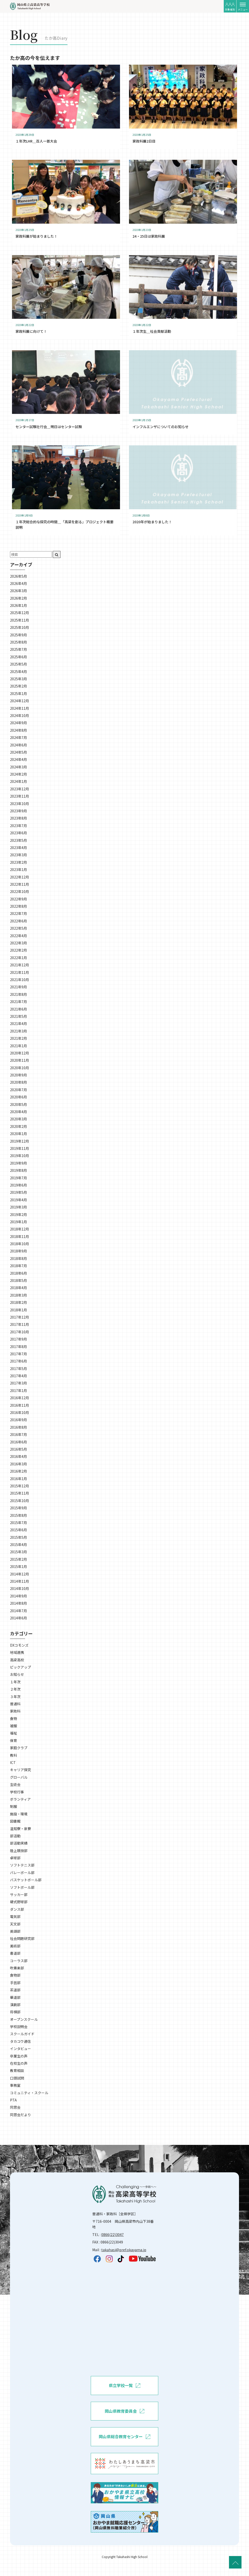  Describe the element at coordinates (19, 620) in the screenshot. I see `2025年11月` at that location.